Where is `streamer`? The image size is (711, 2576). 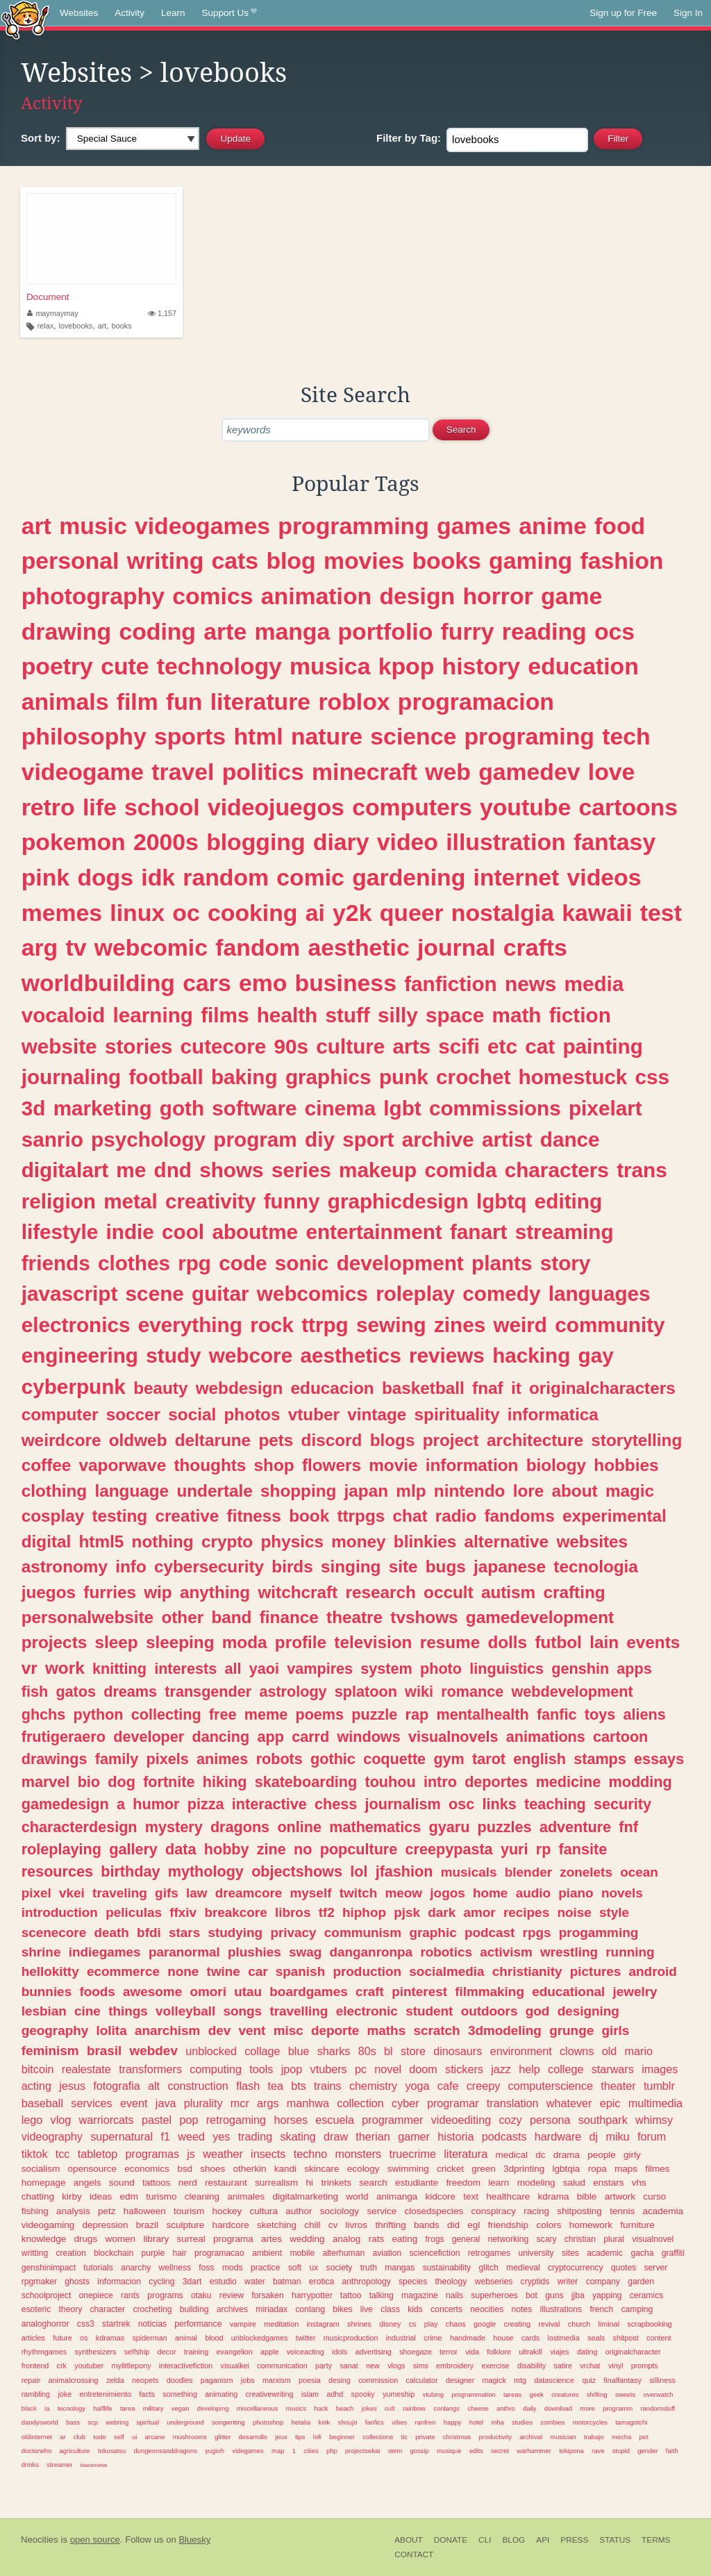
streamer is located at coordinates (59, 2464).